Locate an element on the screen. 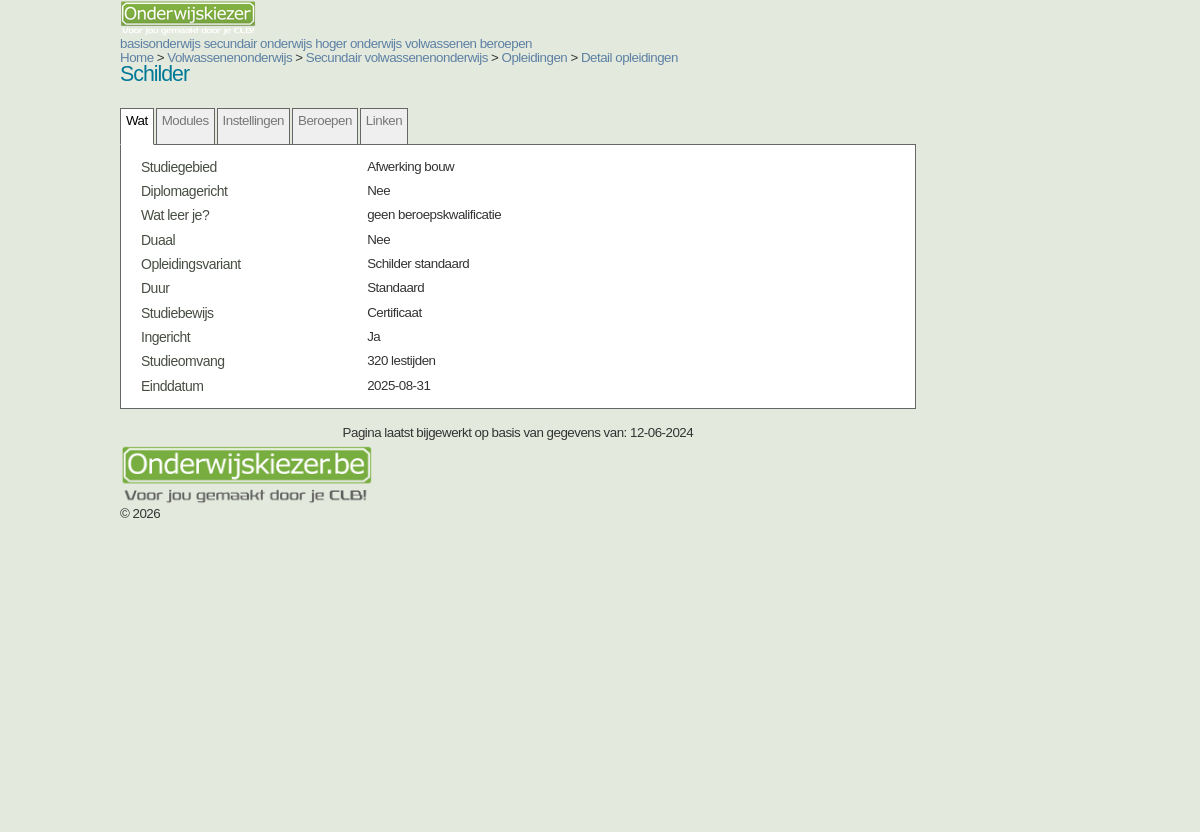 Image resolution: width=1200 pixels, height=832 pixels. volwassenen is located at coordinates (850, 68).